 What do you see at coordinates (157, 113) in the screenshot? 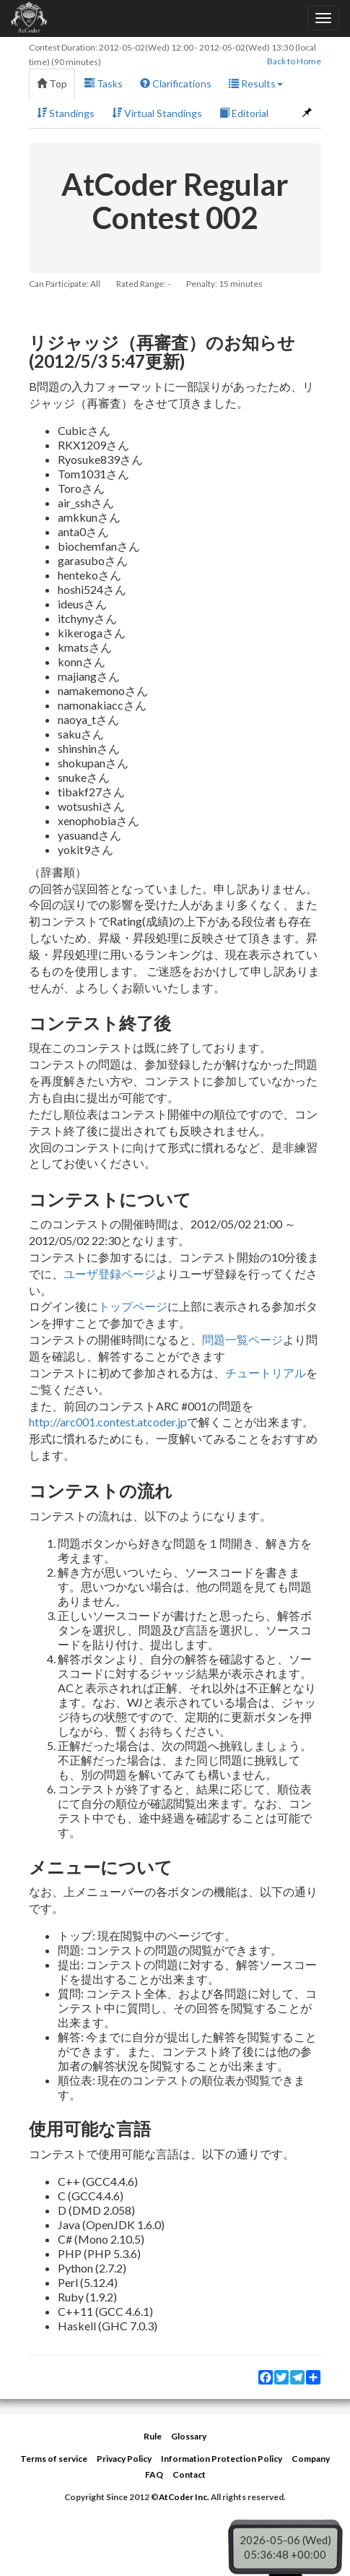
I see `Virtual Standings` at bounding box center [157, 113].